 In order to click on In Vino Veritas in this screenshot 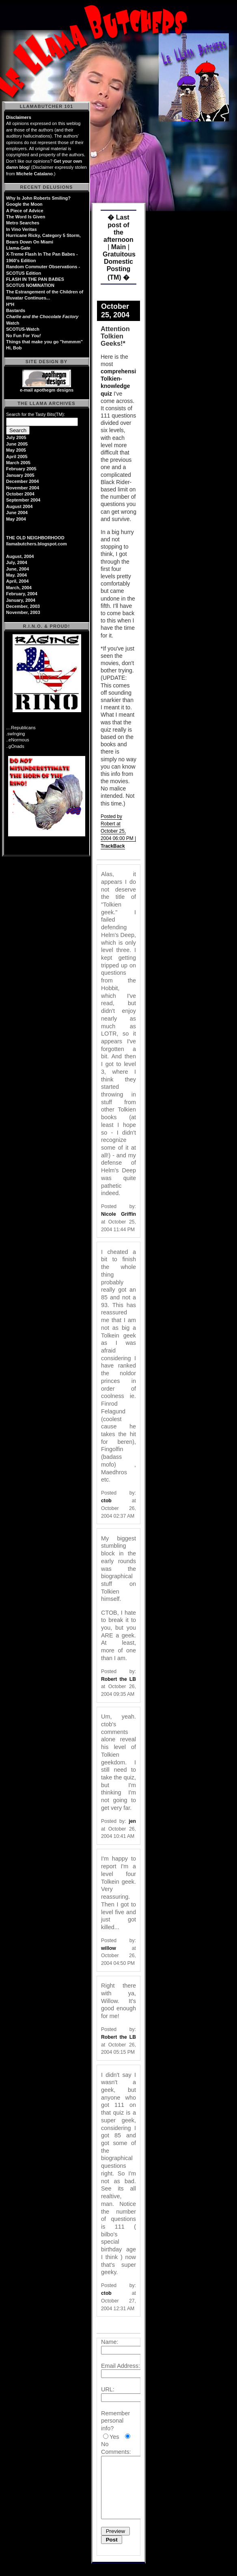, I will do `click(21, 229)`.